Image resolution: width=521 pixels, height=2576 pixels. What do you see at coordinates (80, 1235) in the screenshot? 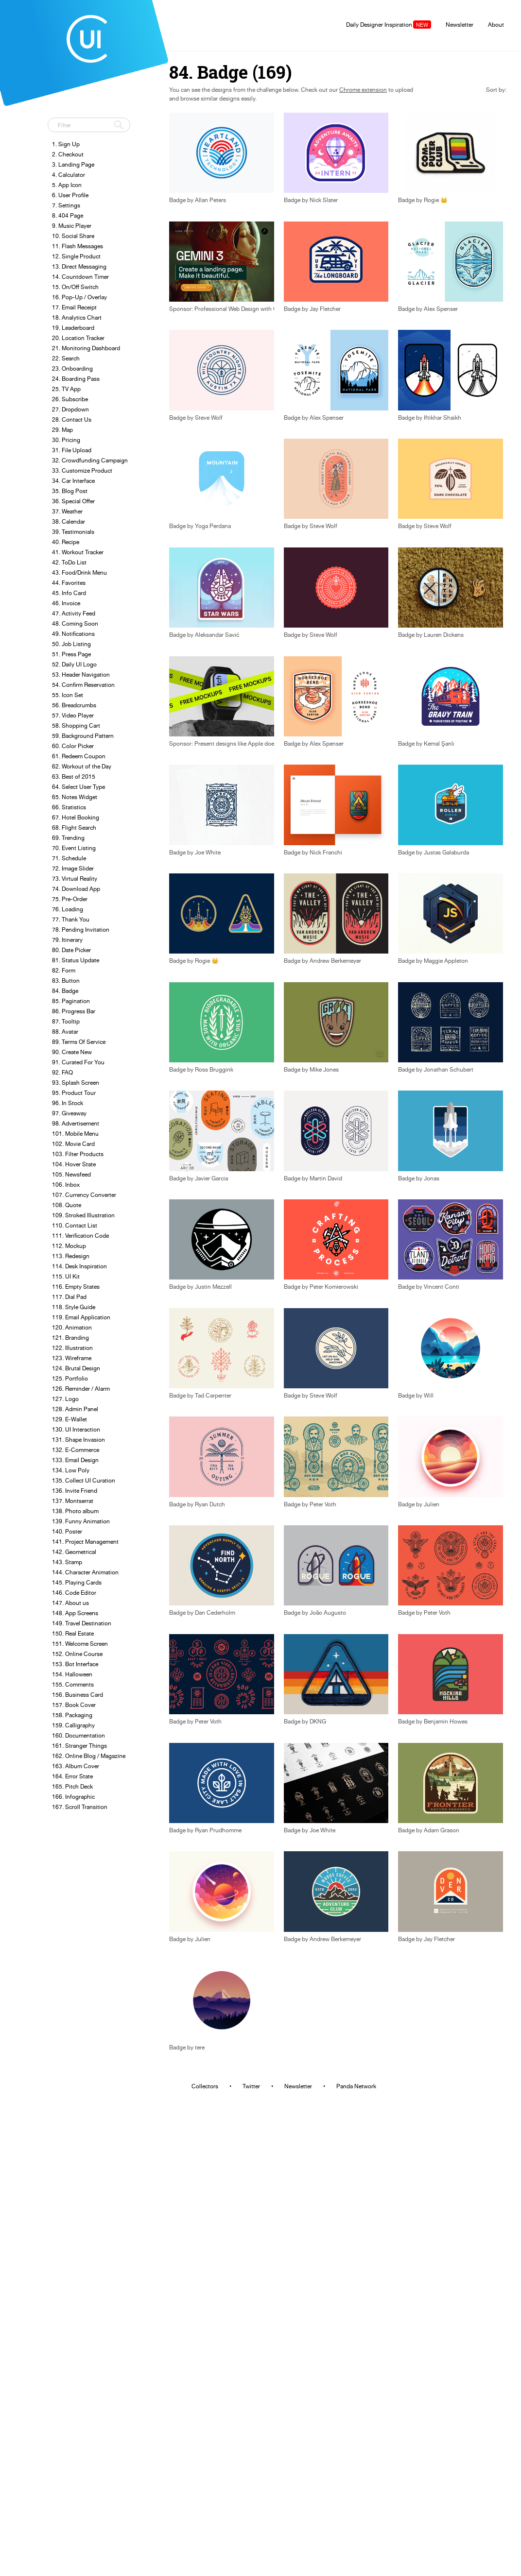
I see `111. Verification Code` at bounding box center [80, 1235].